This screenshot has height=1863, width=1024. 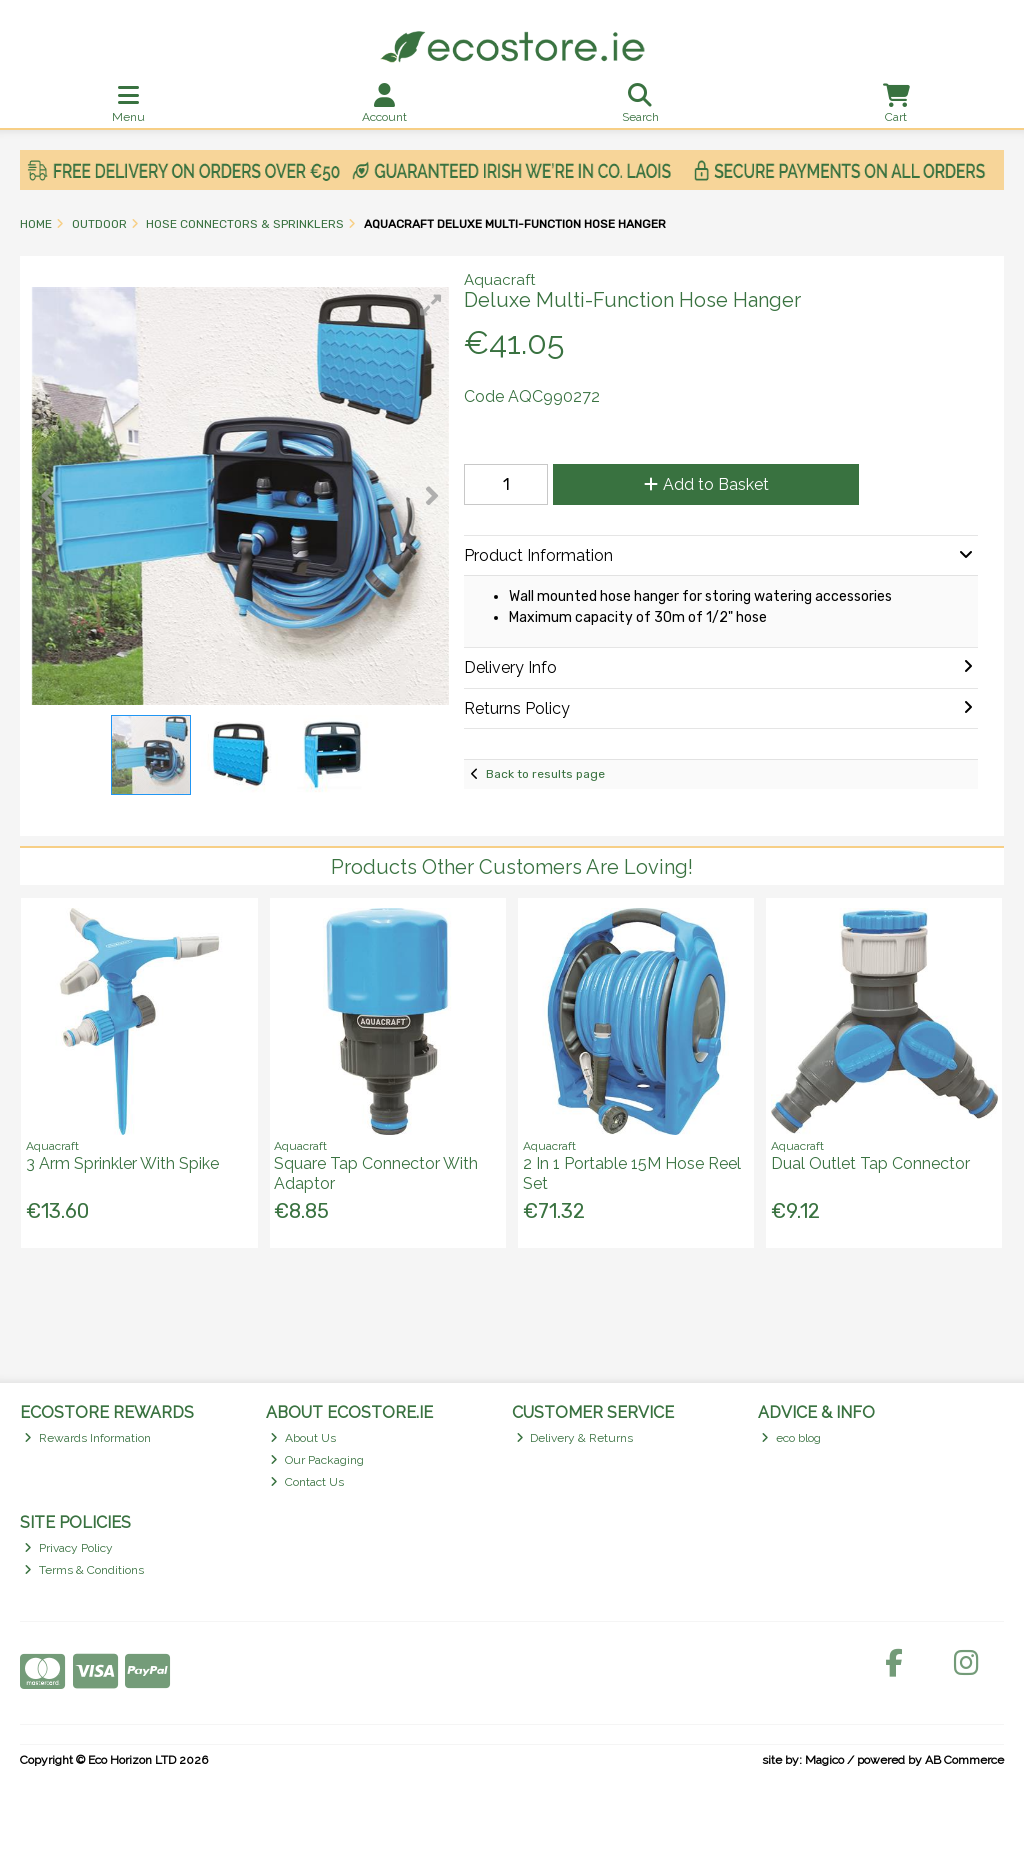 I want to click on Contact Us, so click(x=307, y=1482).